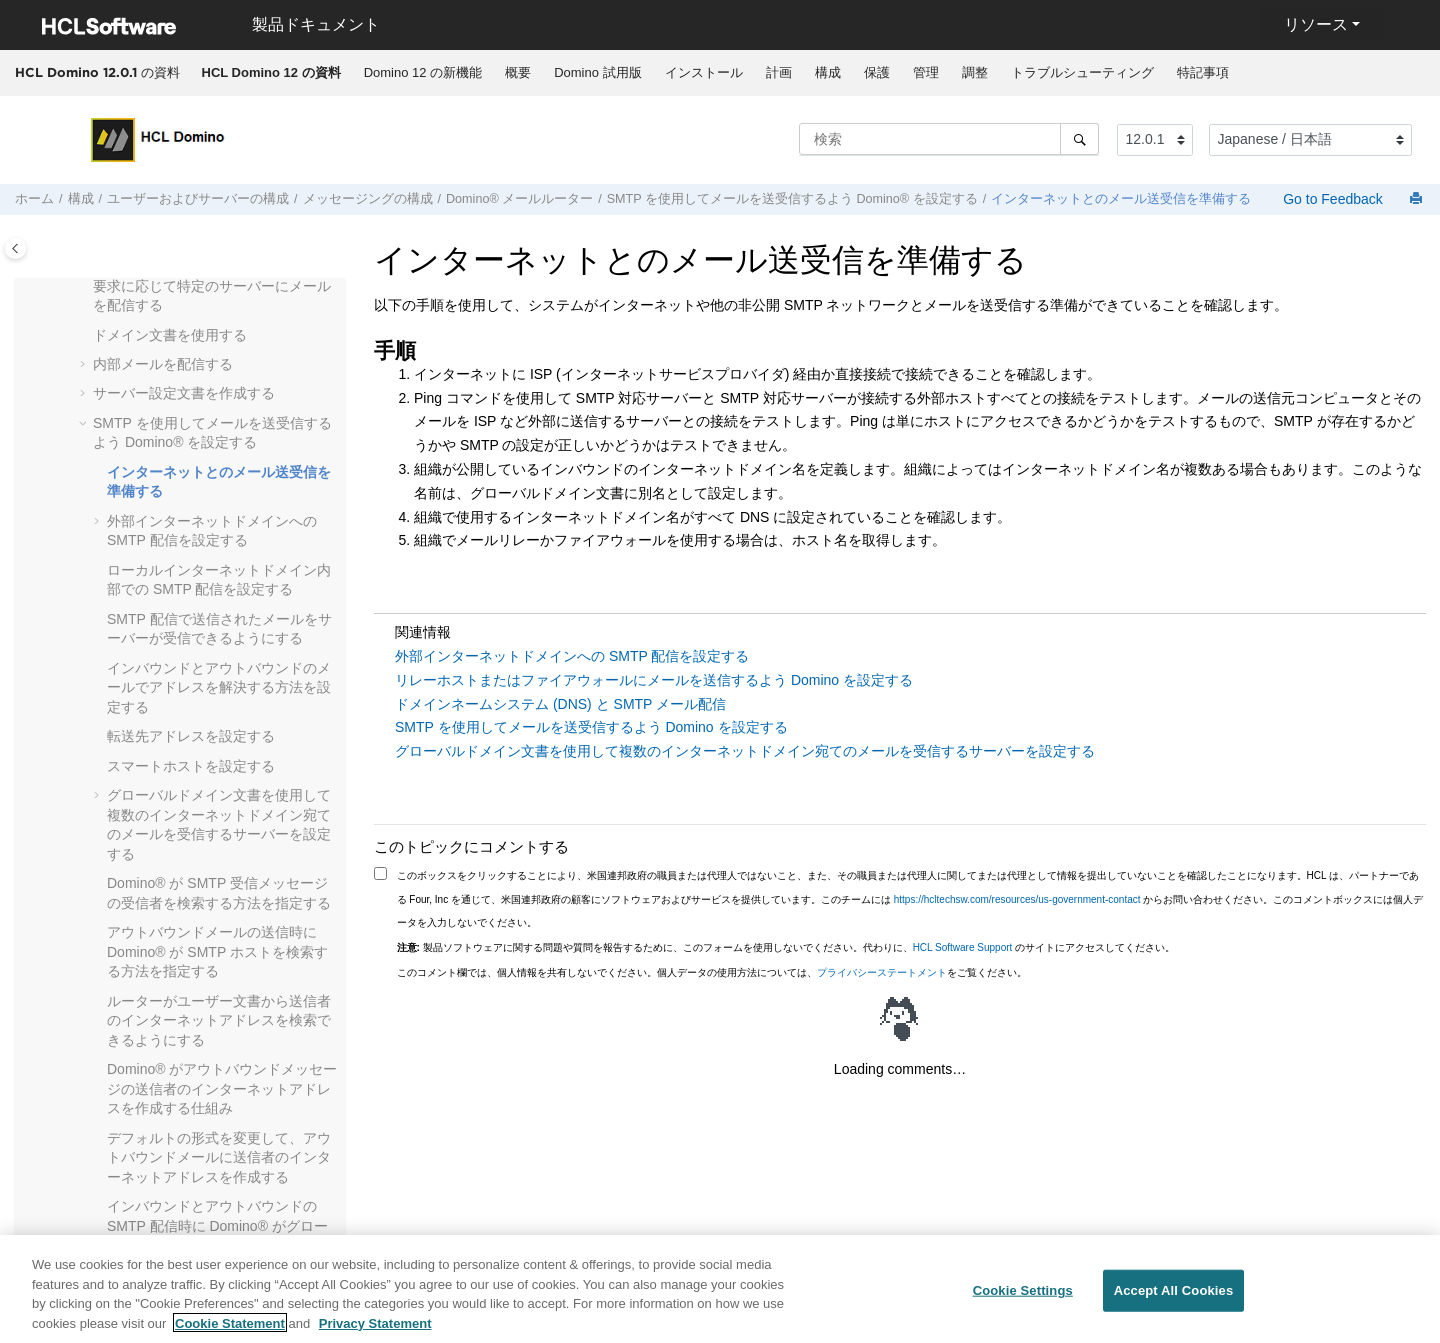 The height and width of the screenshot is (1343, 1440). I want to click on 調整, so click(975, 72).